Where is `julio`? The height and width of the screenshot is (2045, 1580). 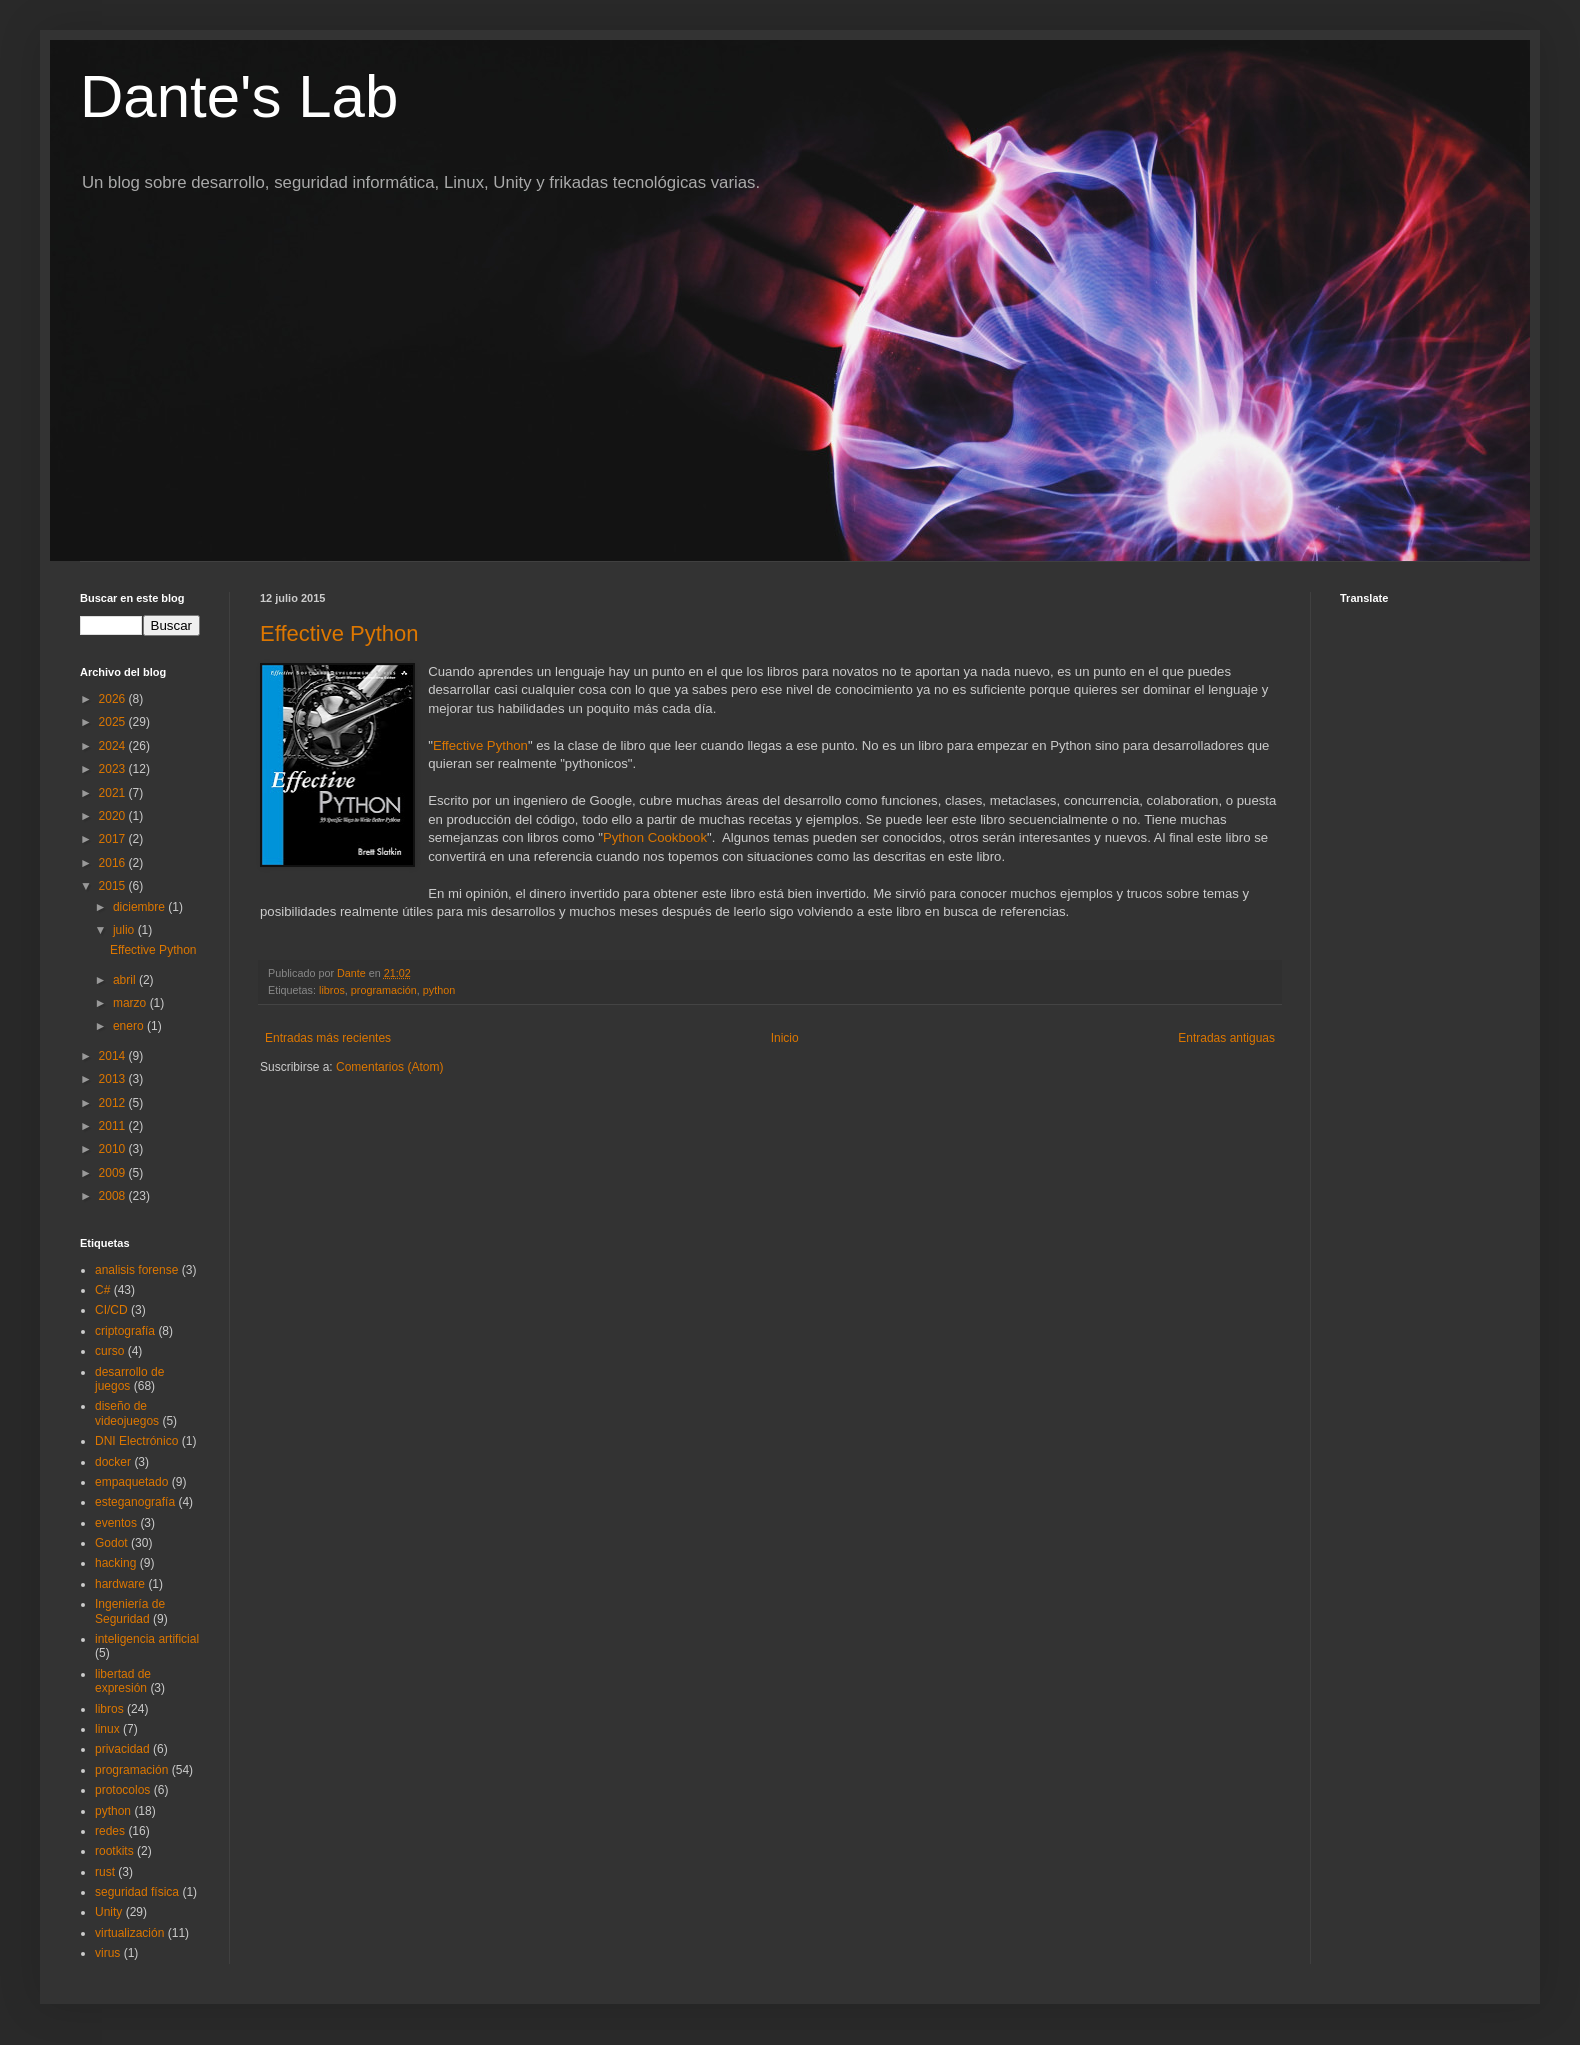 julio is located at coordinates (125, 930).